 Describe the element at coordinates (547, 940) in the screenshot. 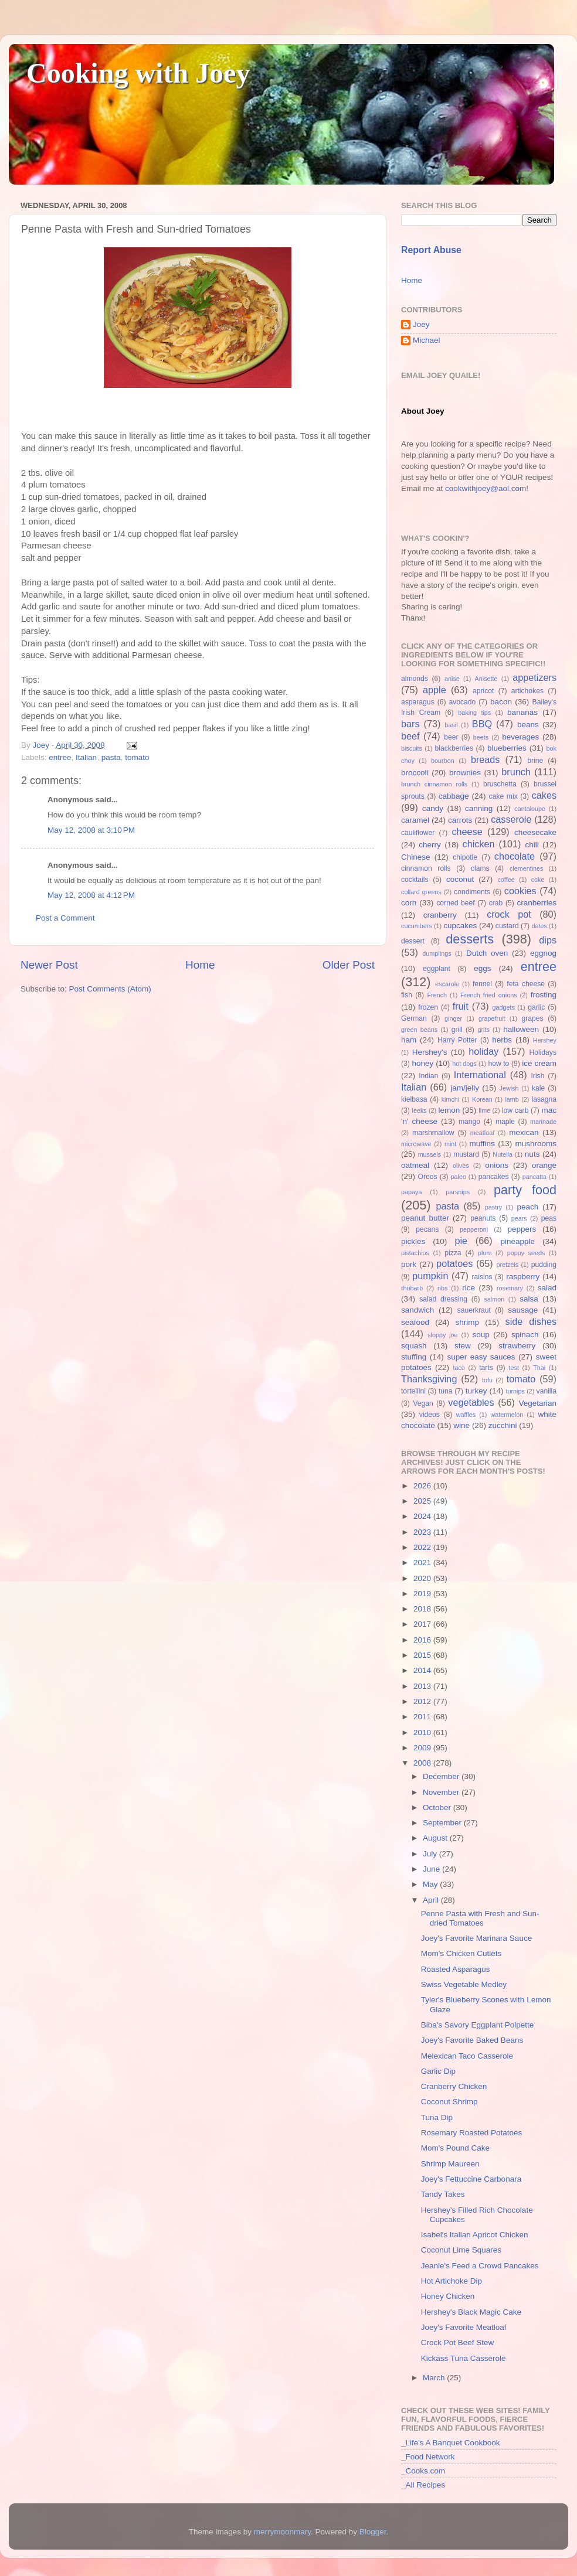

I see `dips` at that location.